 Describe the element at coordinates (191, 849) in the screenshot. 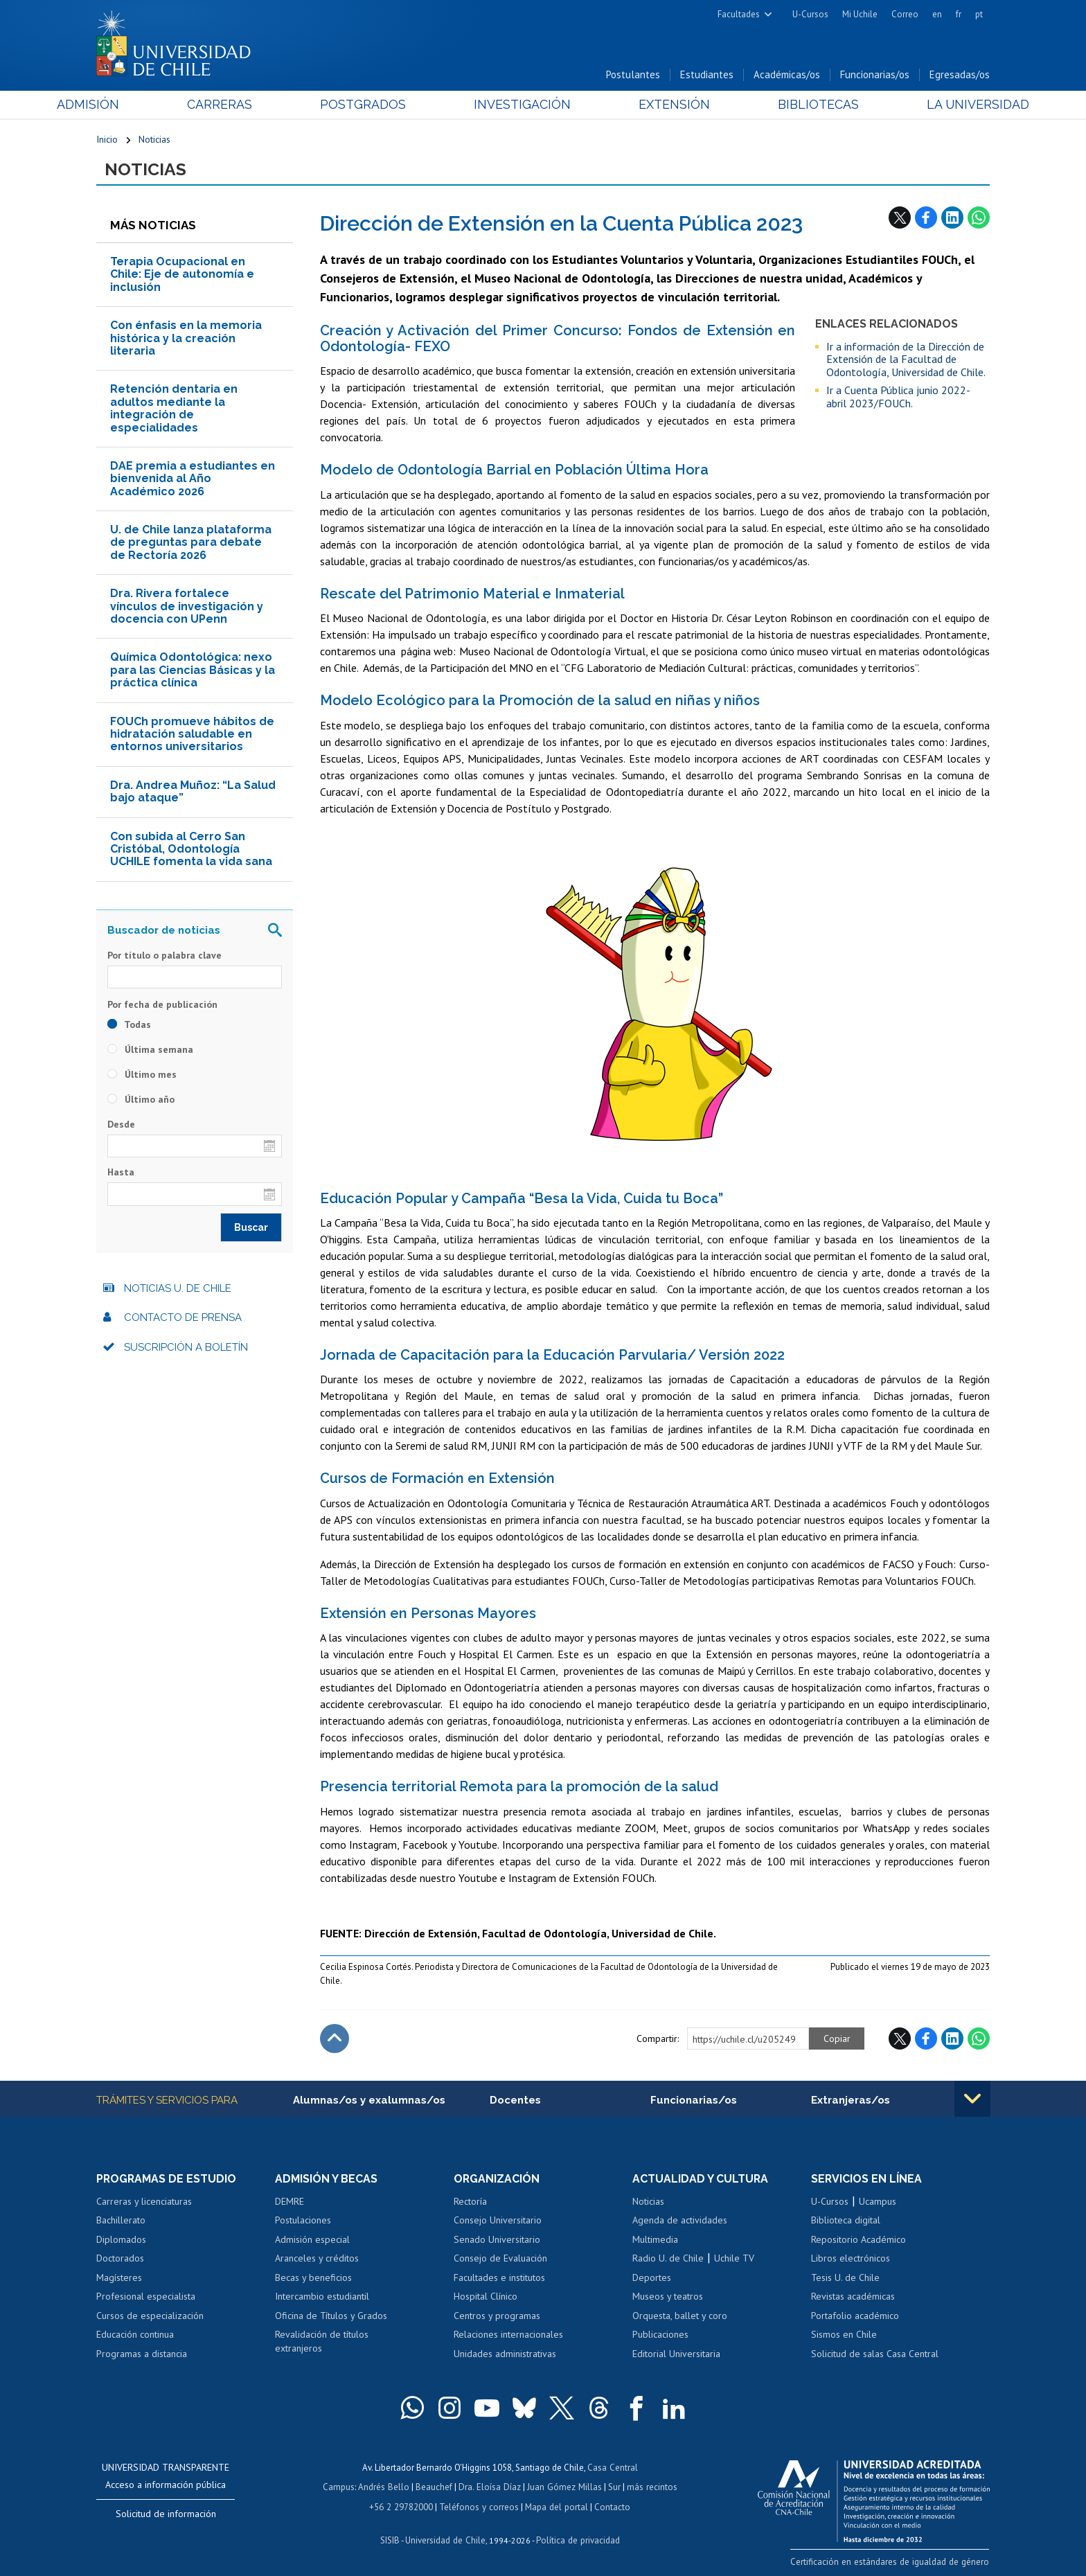

I see `Con subida al Cerro San Cristóbal, Odontología UCHILE fomenta la vida sana` at that location.